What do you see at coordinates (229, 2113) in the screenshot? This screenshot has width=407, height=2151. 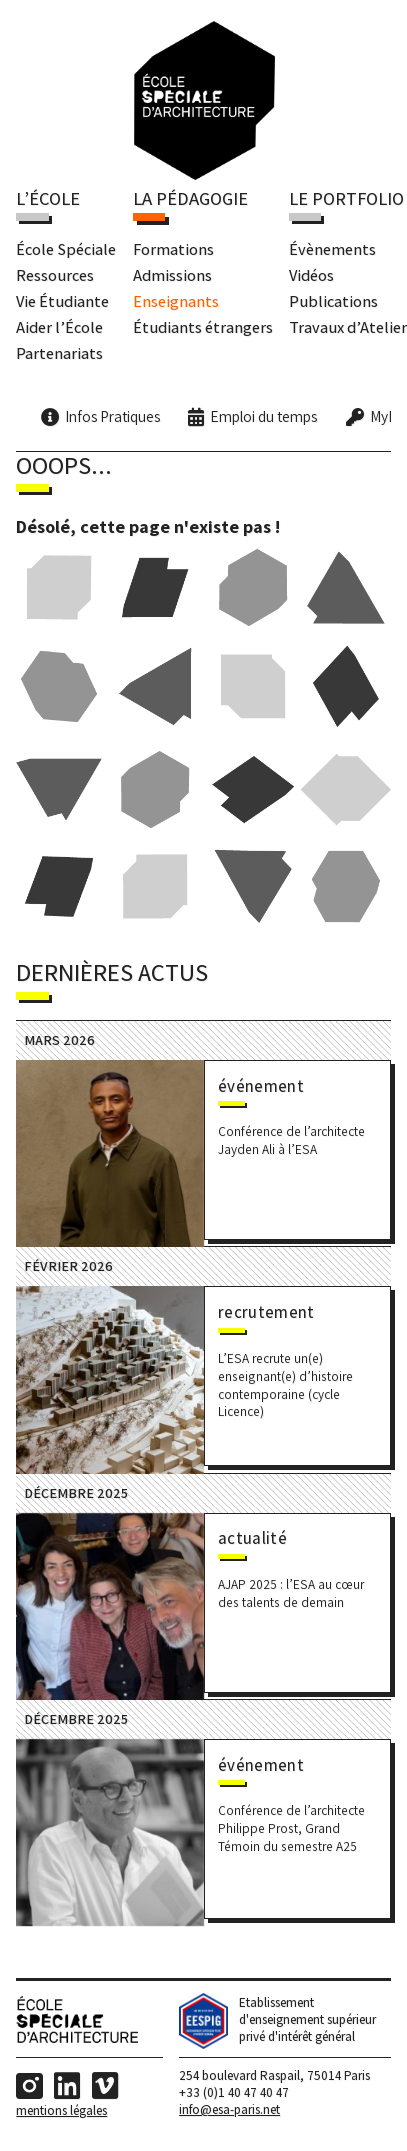 I see `info@esa-paris.net` at bounding box center [229, 2113].